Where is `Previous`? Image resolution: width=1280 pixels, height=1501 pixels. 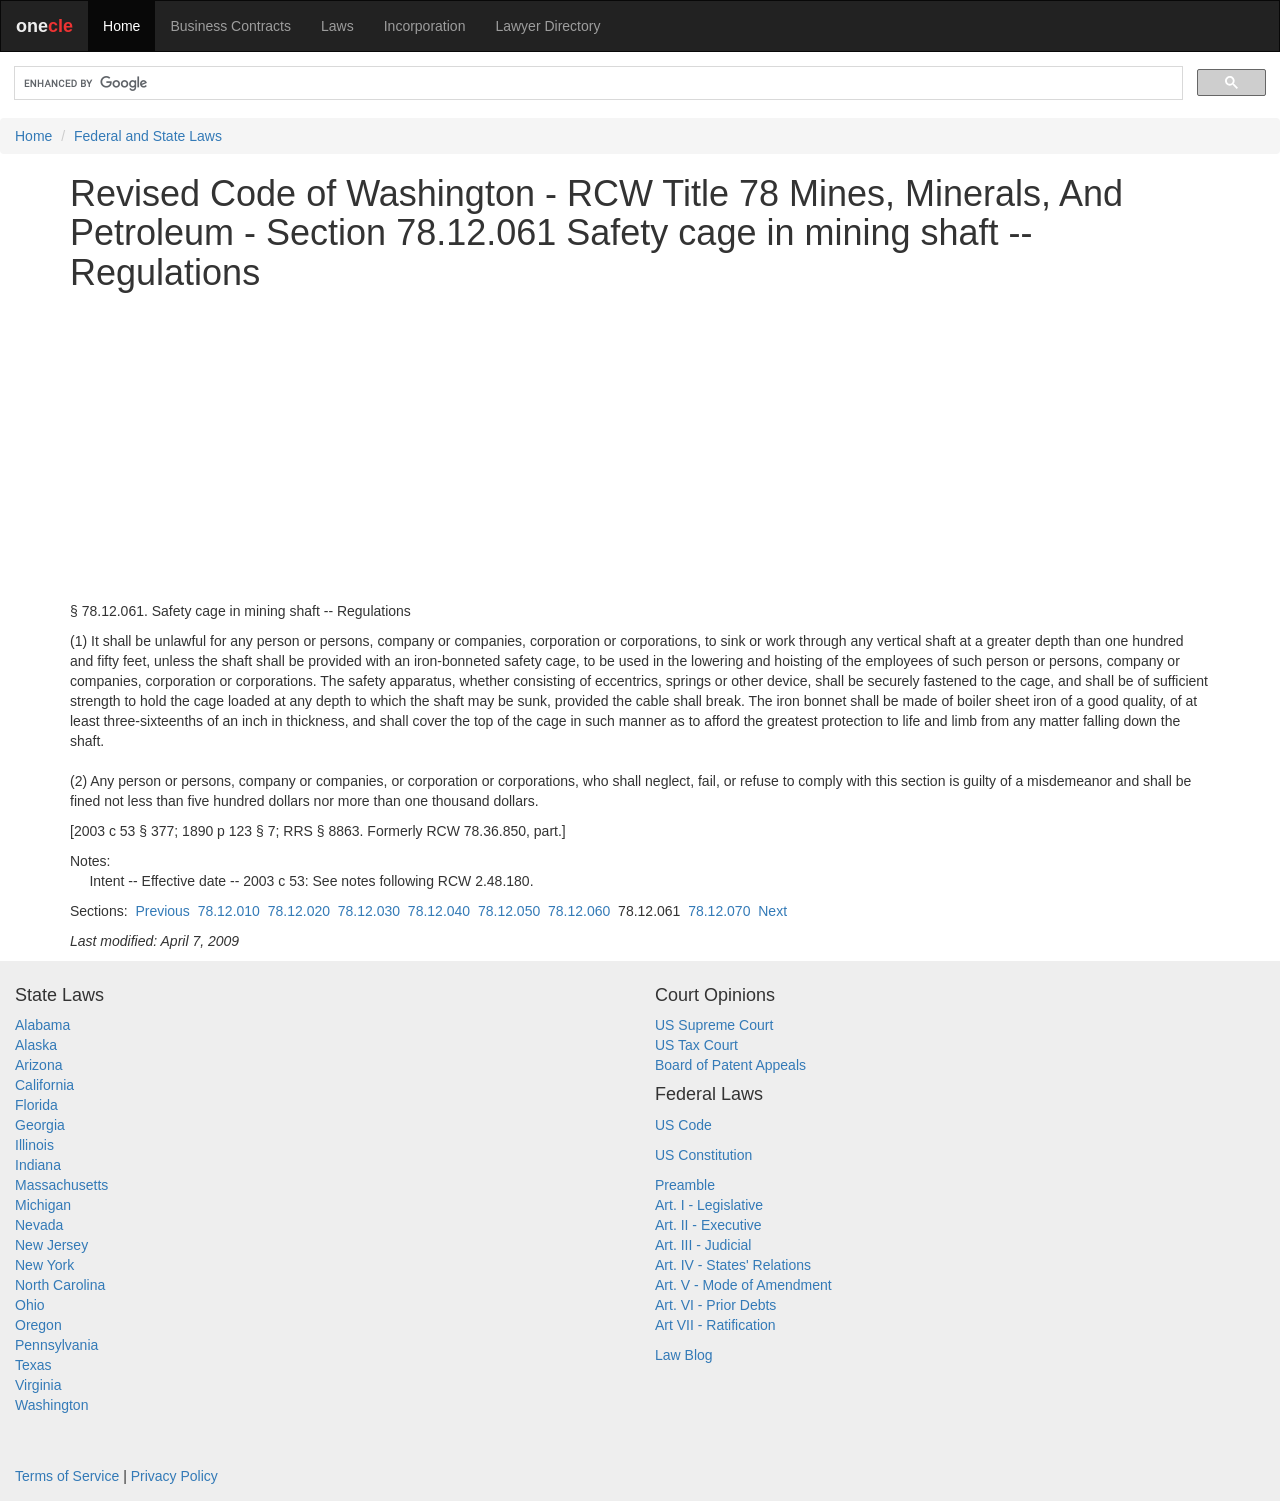
Previous is located at coordinates (162, 911).